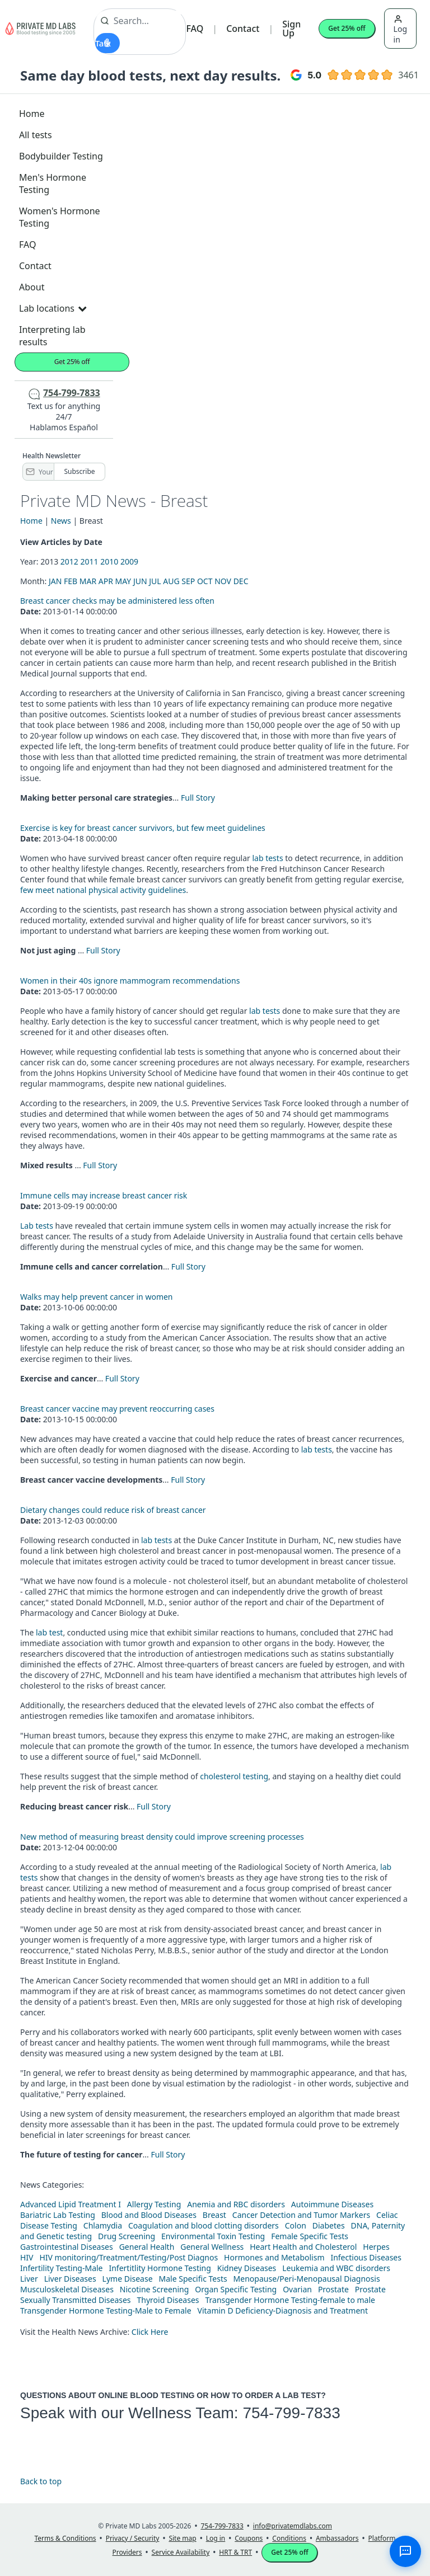  What do you see at coordinates (127, 2278) in the screenshot?
I see `Lyme Disease` at bounding box center [127, 2278].